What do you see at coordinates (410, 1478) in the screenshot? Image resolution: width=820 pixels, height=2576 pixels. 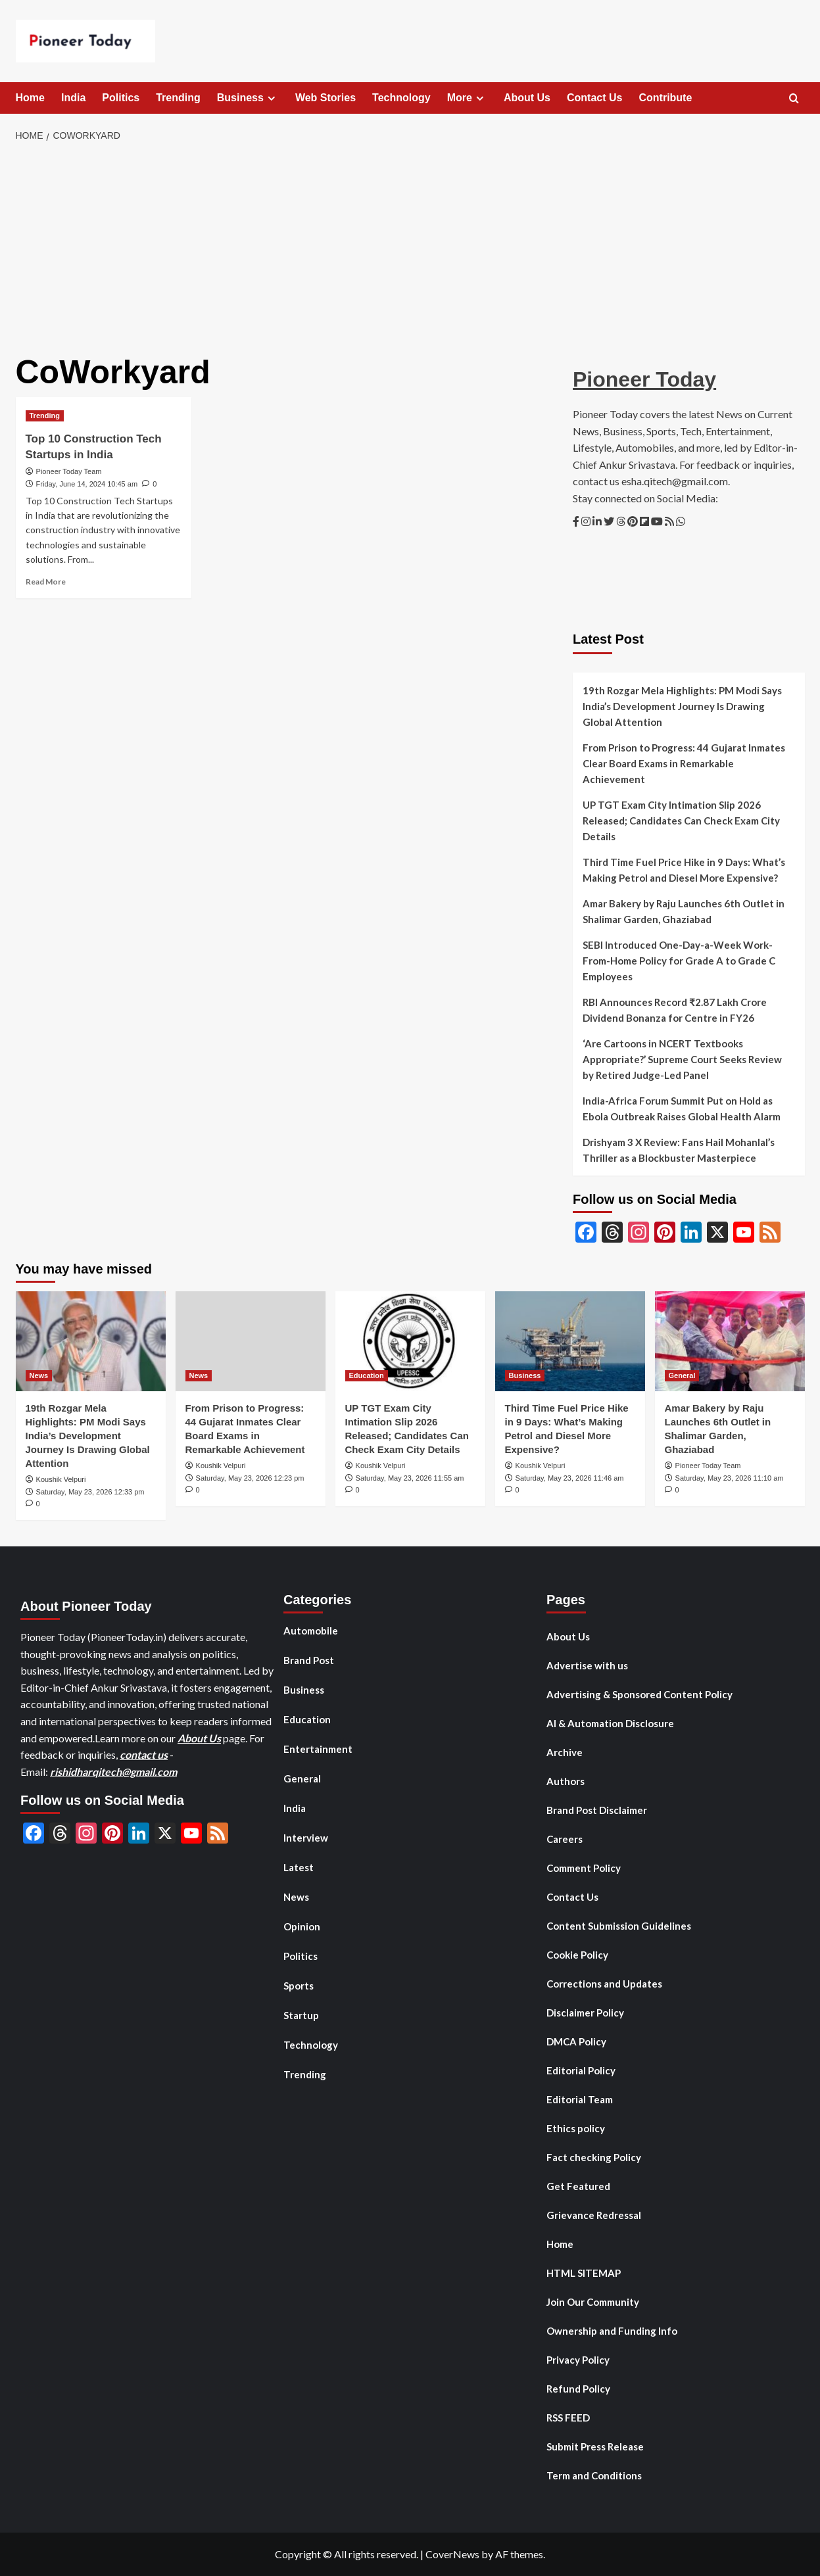 I see `Saturday, May 23, 2026 11:55 am` at bounding box center [410, 1478].